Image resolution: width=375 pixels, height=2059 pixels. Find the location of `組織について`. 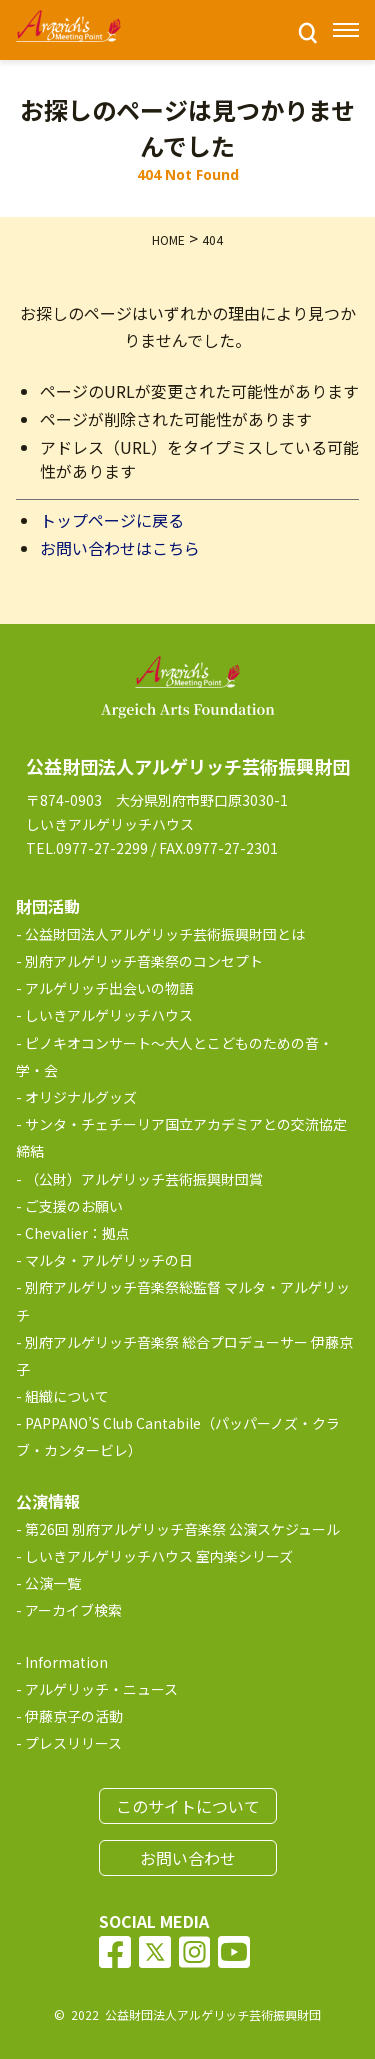

組織について is located at coordinates (67, 1396).